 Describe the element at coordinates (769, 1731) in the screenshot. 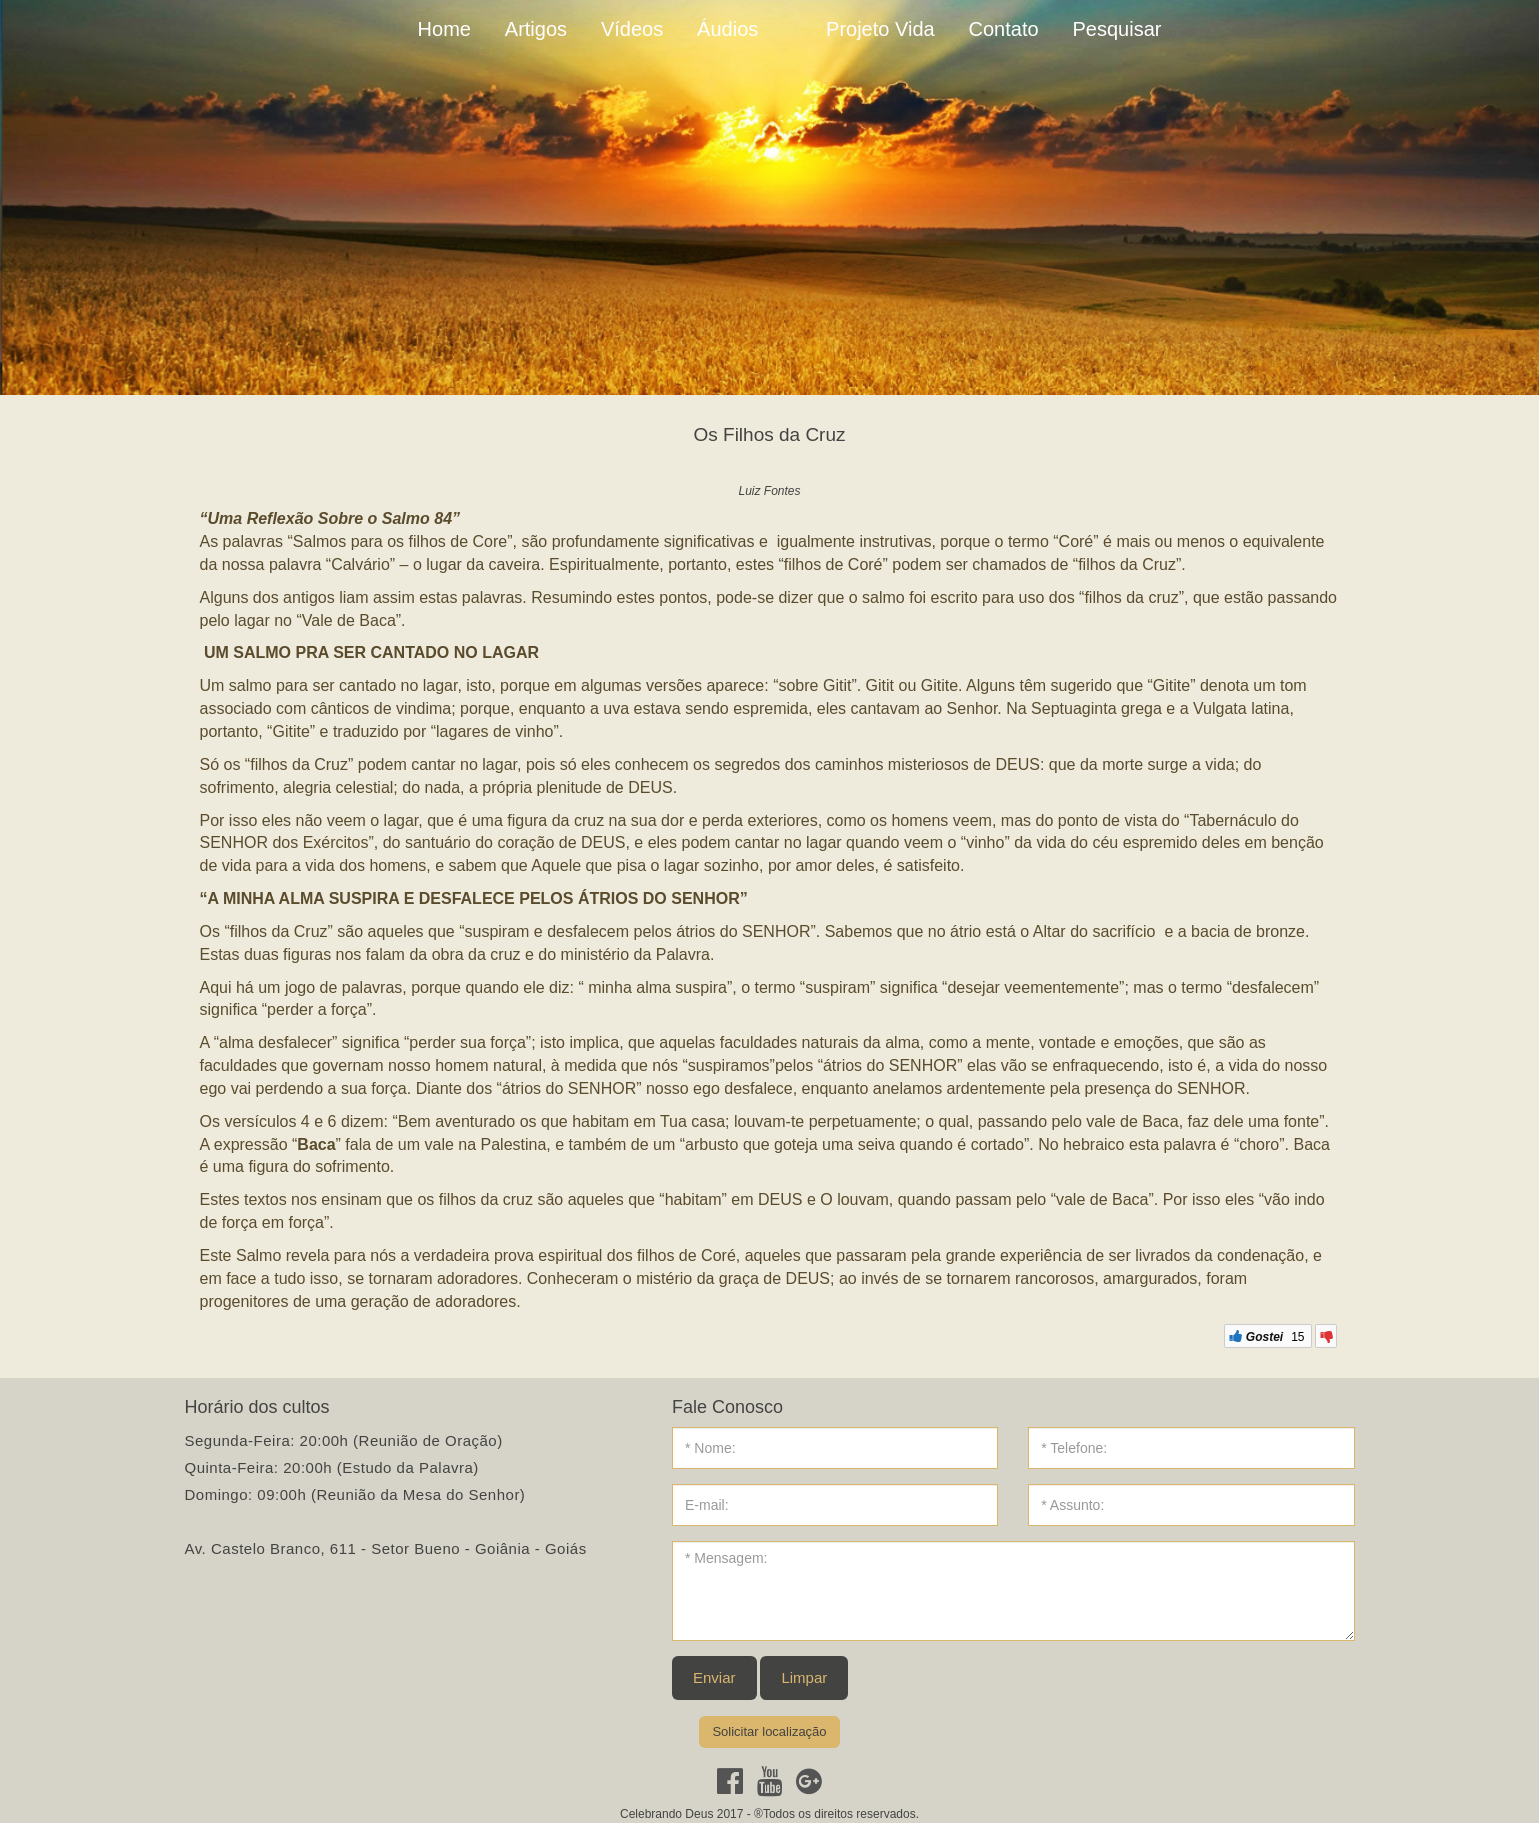

I see `Solicitar localização` at that location.